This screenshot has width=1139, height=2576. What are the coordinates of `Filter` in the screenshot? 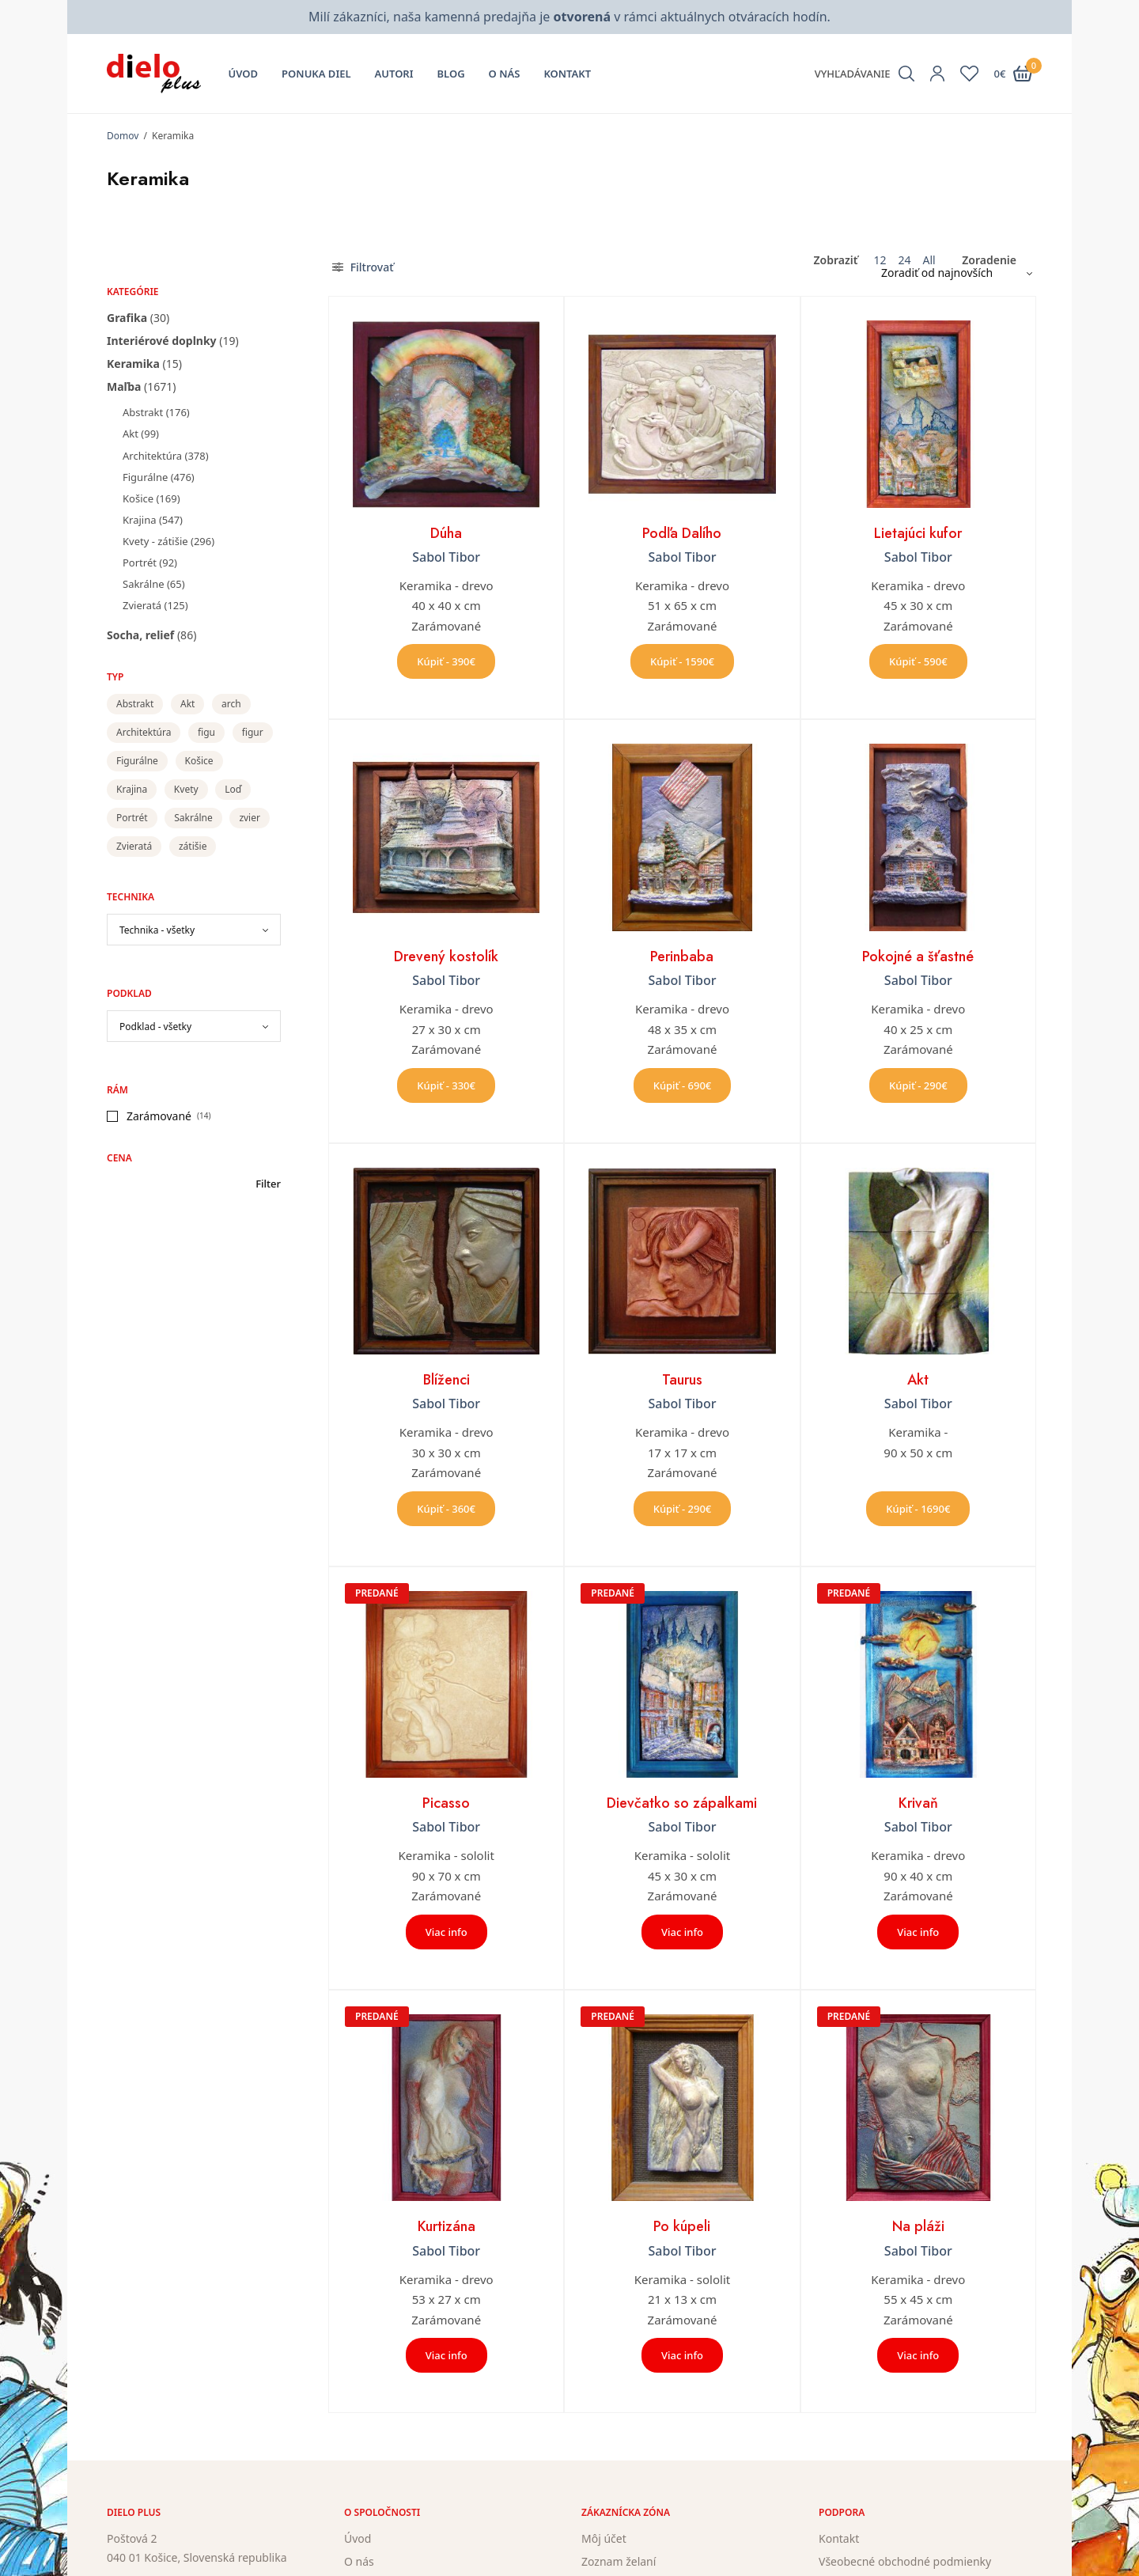 It's located at (268, 1184).